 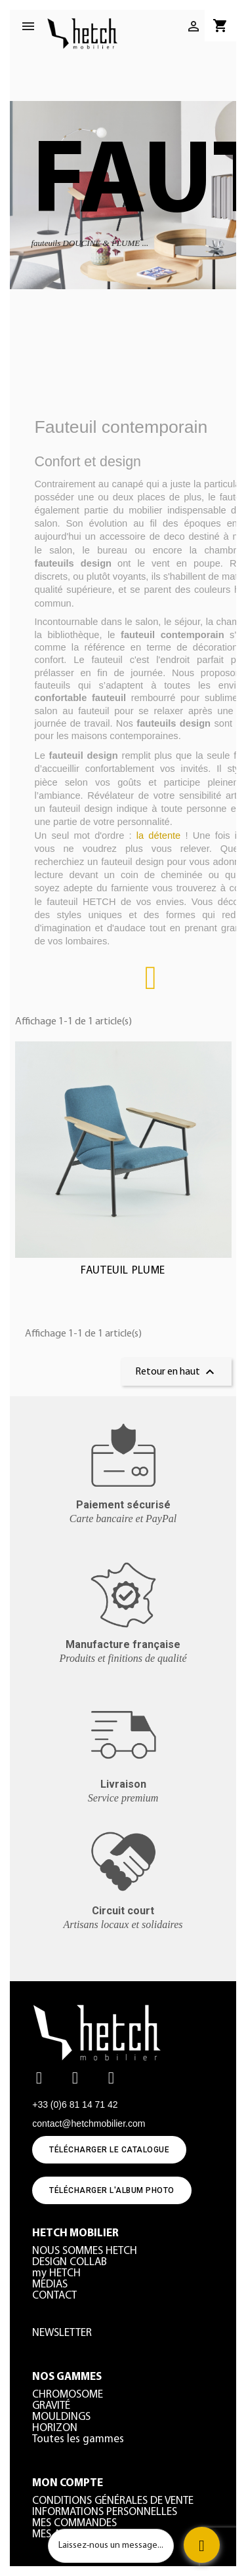 I want to click on HETCH MOBILIER, so click(x=75, y=2233).